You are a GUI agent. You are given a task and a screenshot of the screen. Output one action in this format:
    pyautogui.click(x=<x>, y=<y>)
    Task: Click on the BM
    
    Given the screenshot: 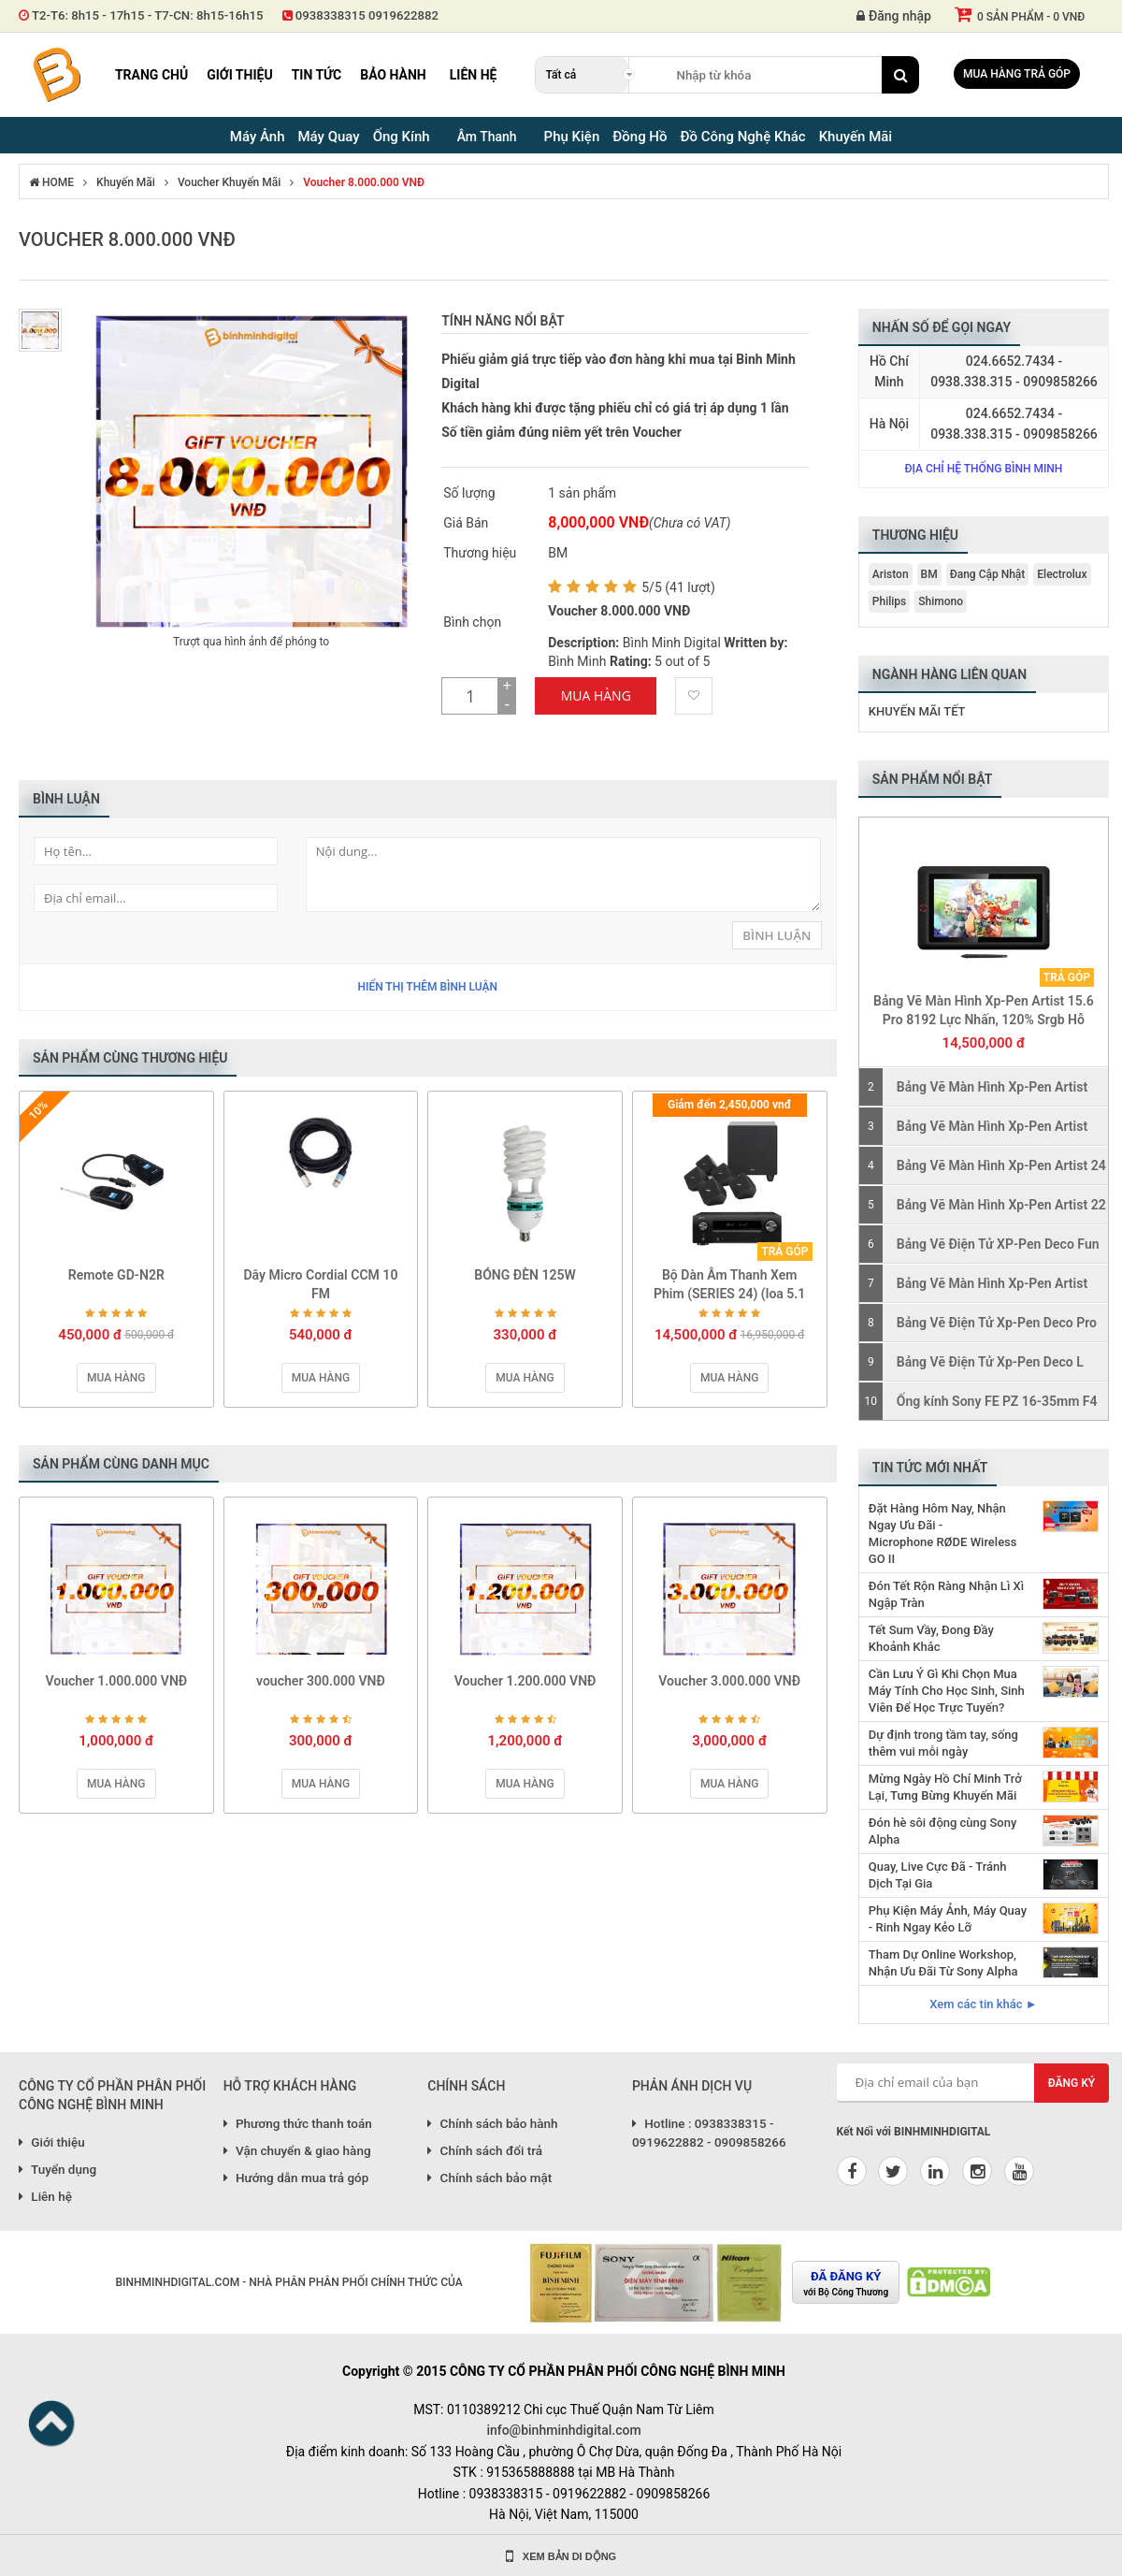 What is the action you would take?
    pyautogui.click(x=929, y=574)
    